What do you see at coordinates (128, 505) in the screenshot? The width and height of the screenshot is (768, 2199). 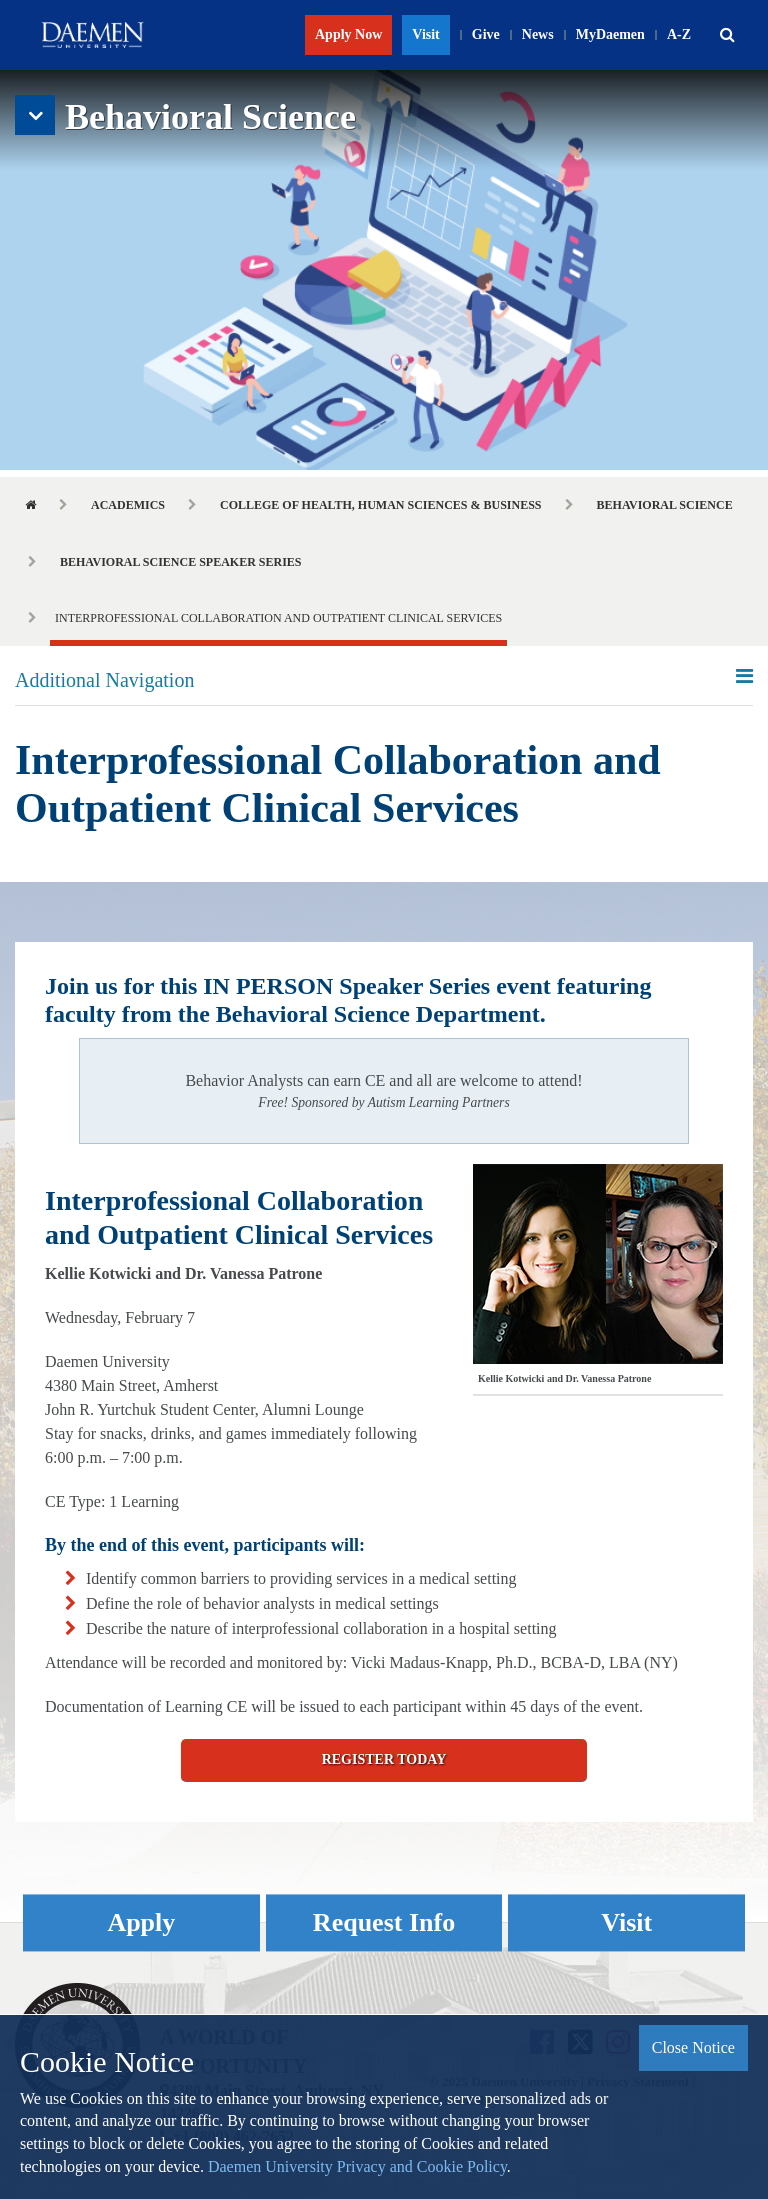 I see `Academics` at bounding box center [128, 505].